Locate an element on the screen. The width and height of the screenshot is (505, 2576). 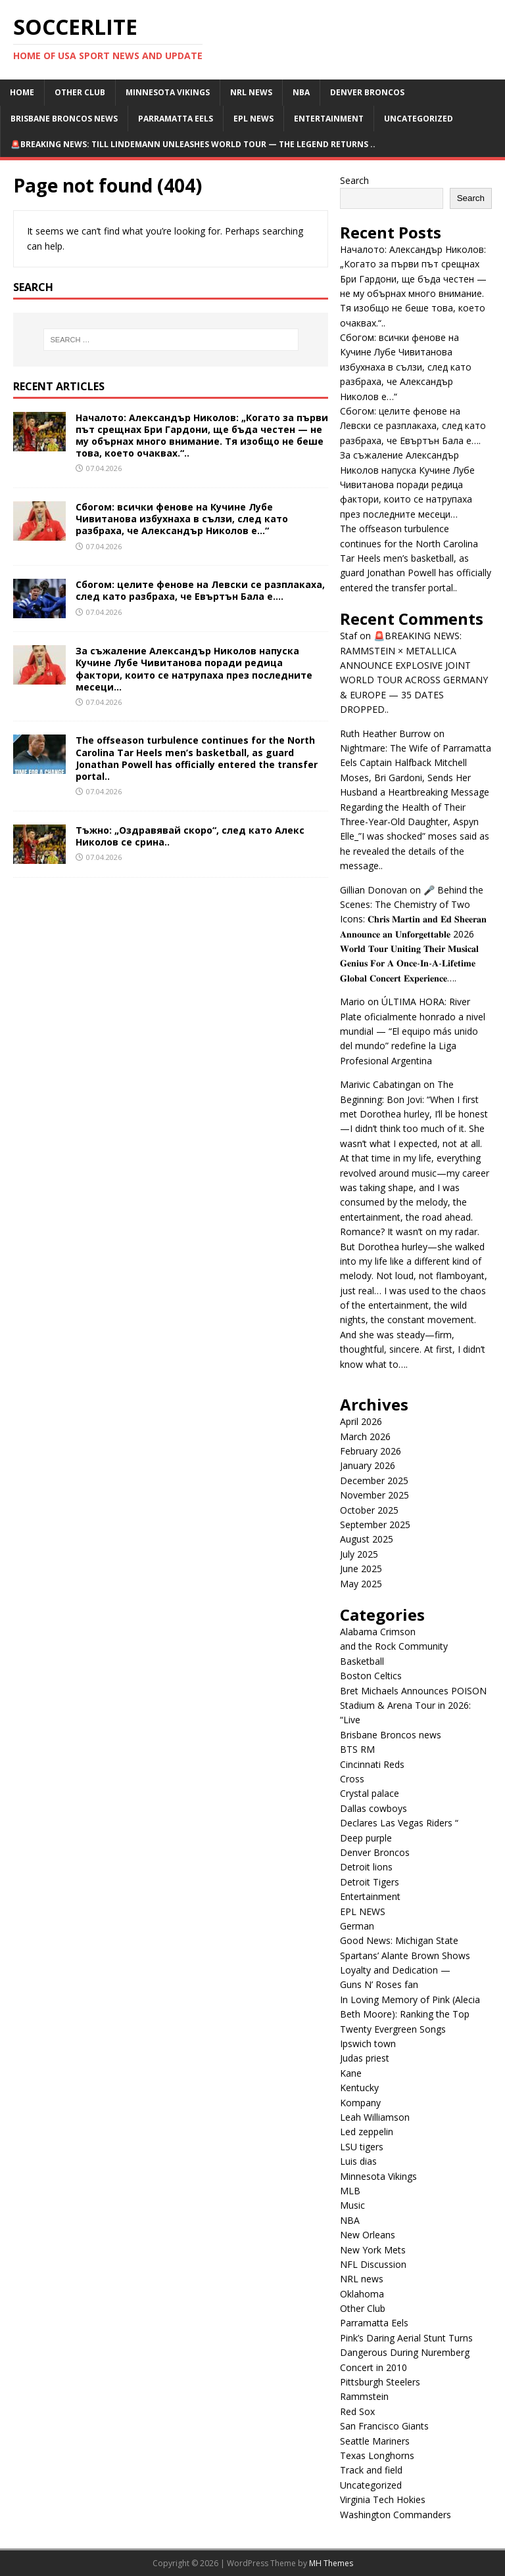
Guns N’ Roses fan is located at coordinates (379, 1984).